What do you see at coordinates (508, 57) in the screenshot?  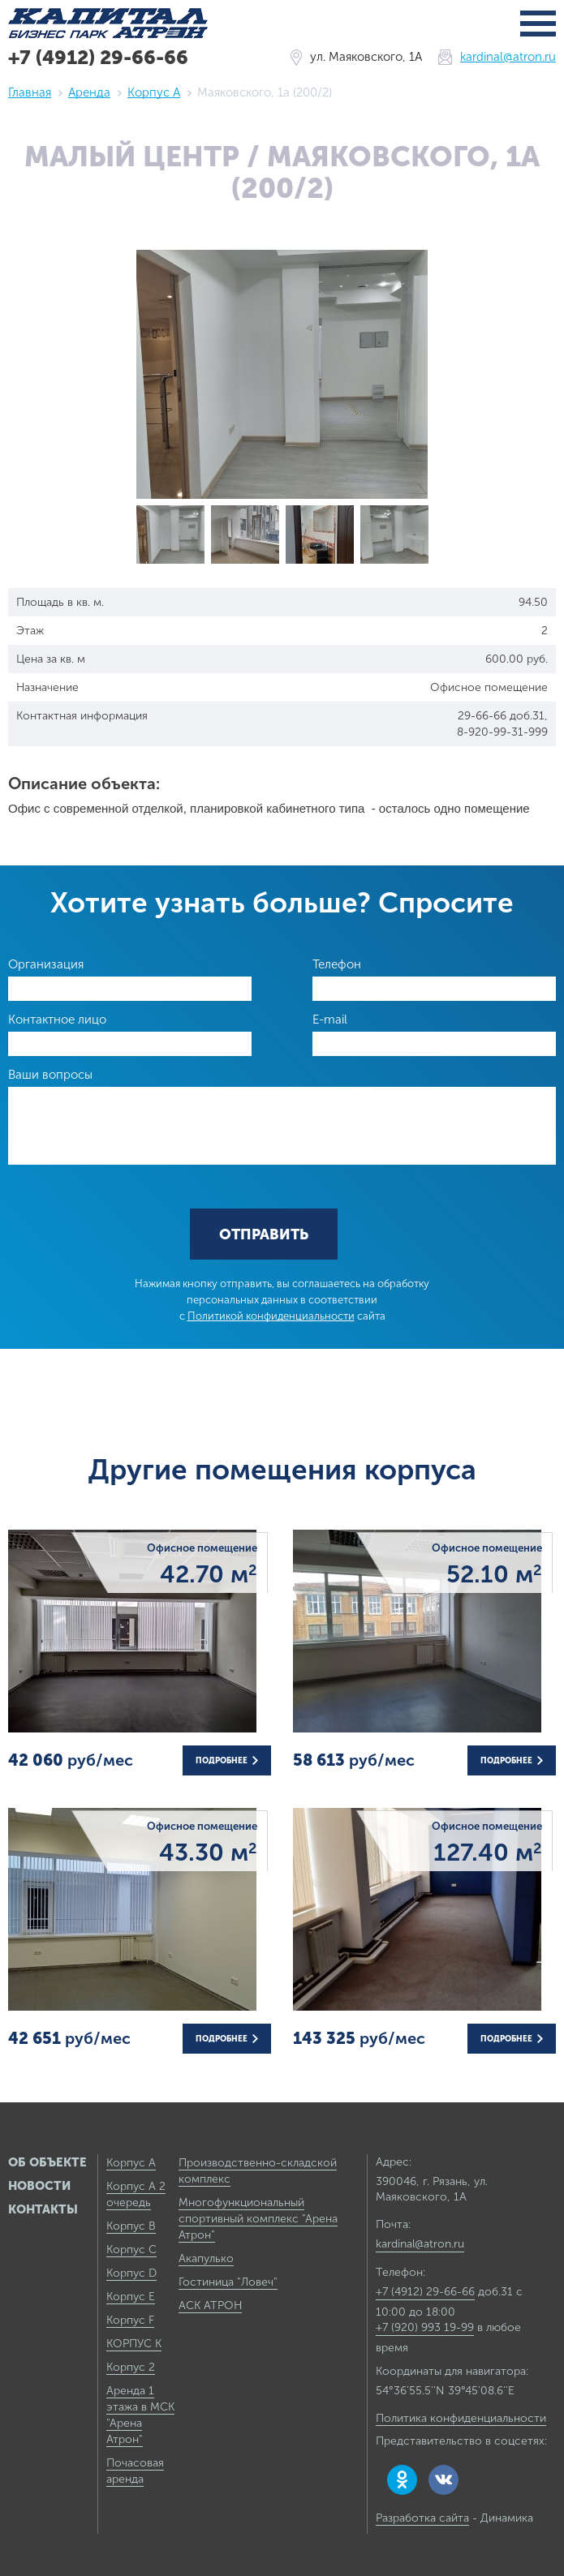 I see `kardinal@atron.ru` at bounding box center [508, 57].